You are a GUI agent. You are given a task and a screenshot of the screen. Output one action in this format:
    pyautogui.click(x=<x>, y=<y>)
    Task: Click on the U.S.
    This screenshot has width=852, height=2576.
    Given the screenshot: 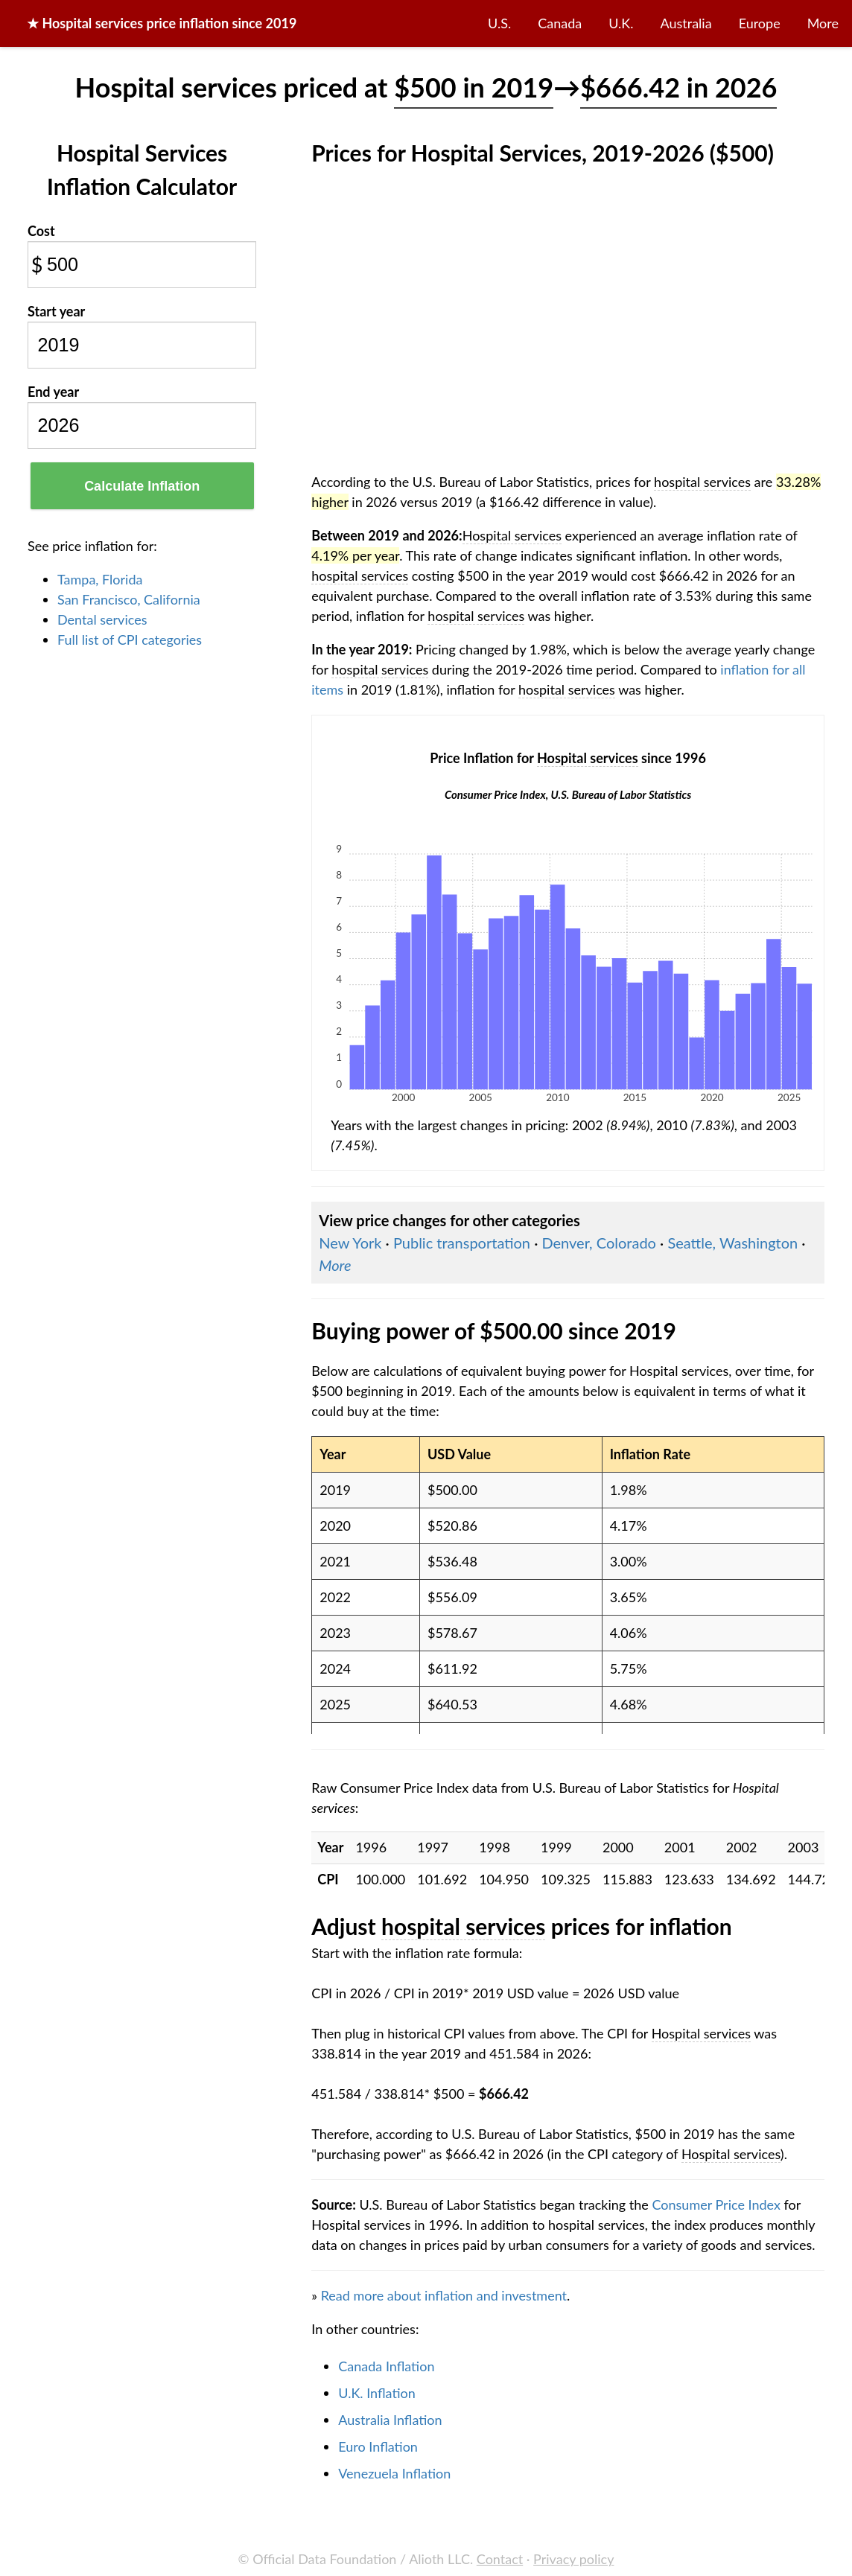 What is the action you would take?
    pyautogui.click(x=499, y=23)
    